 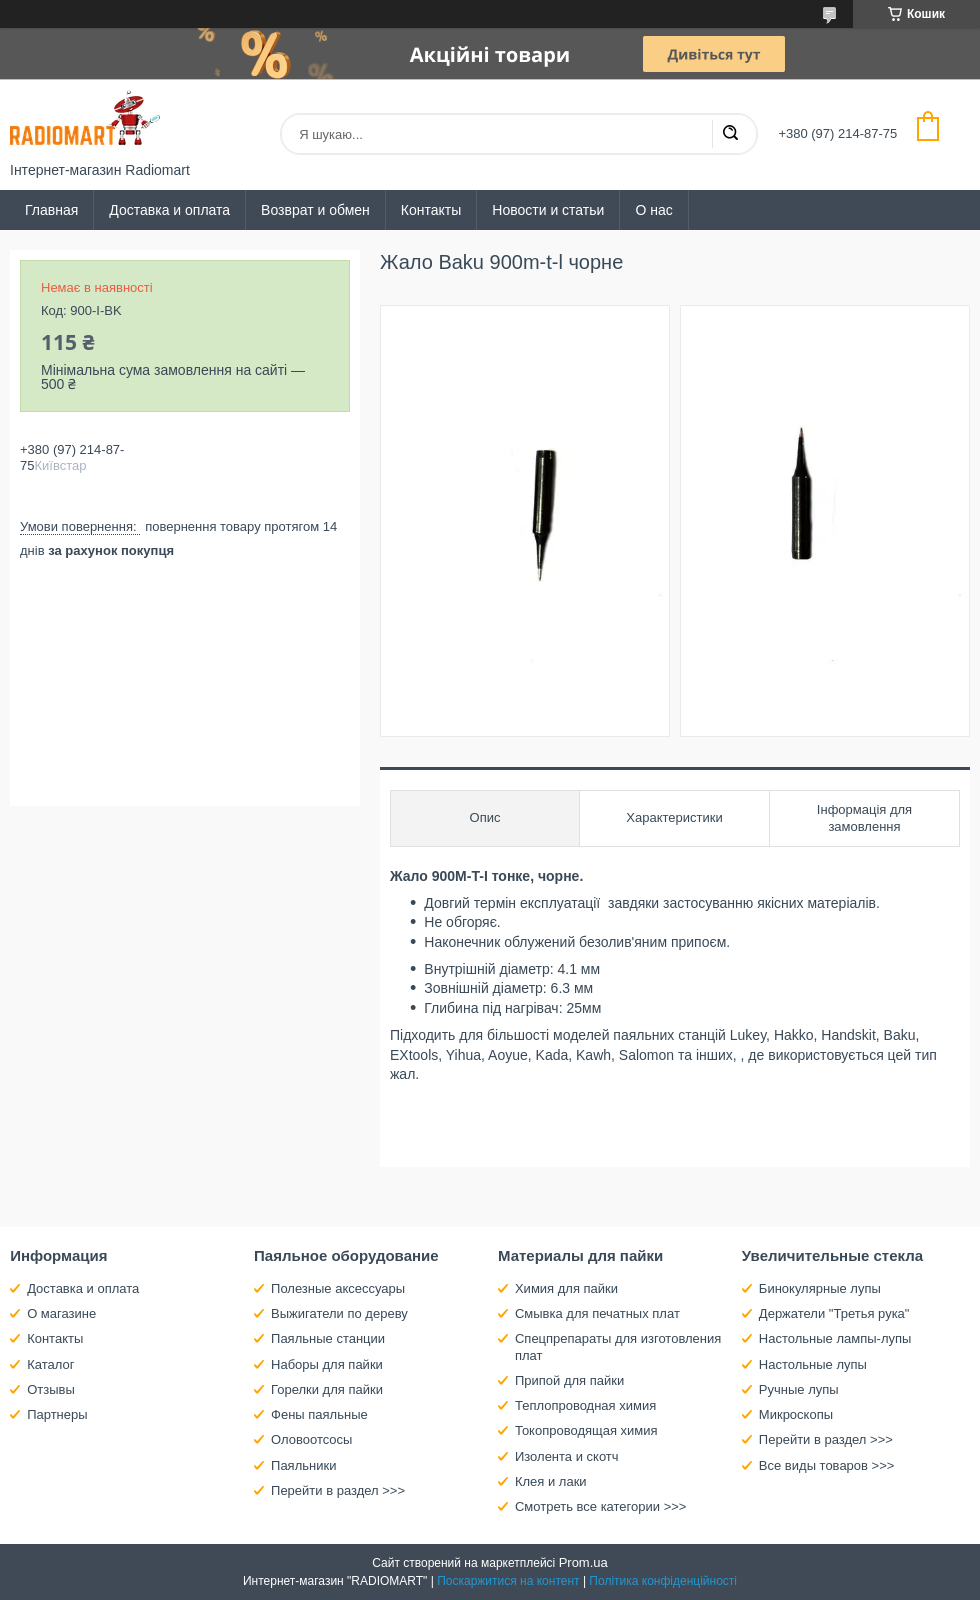 I want to click on Возврат и обмен, so click(x=315, y=210).